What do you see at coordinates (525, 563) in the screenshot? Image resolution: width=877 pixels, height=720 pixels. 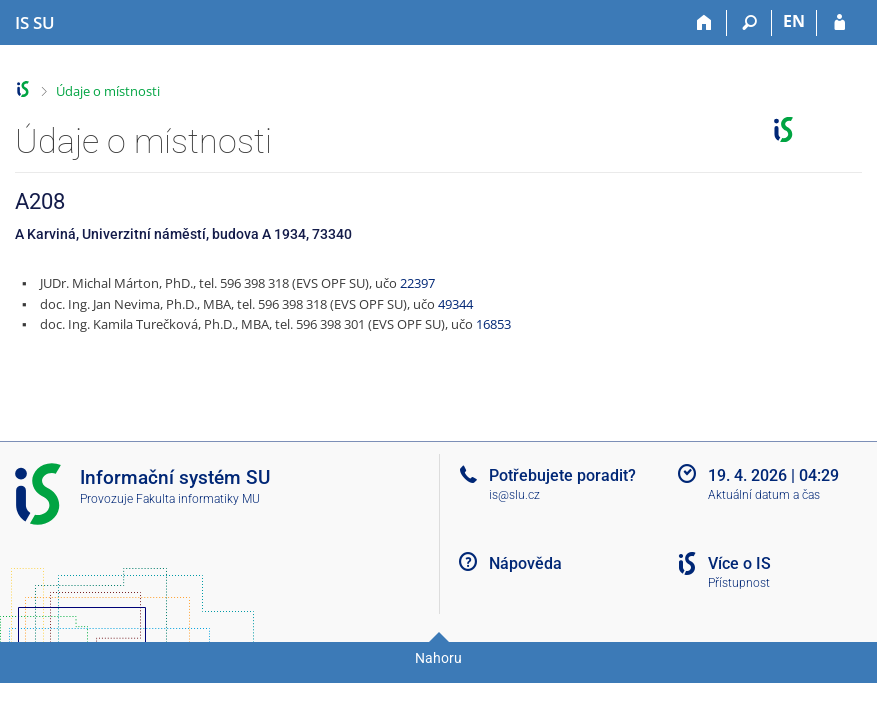 I see `Nápověda` at bounding box center [525, 563].